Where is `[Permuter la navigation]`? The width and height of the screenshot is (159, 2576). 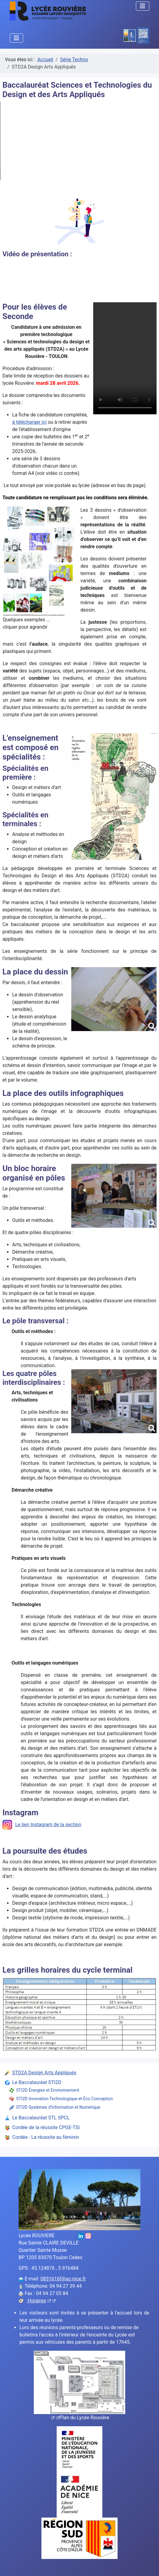 [Permuter la navigation] is located at coordinates (142, 6).